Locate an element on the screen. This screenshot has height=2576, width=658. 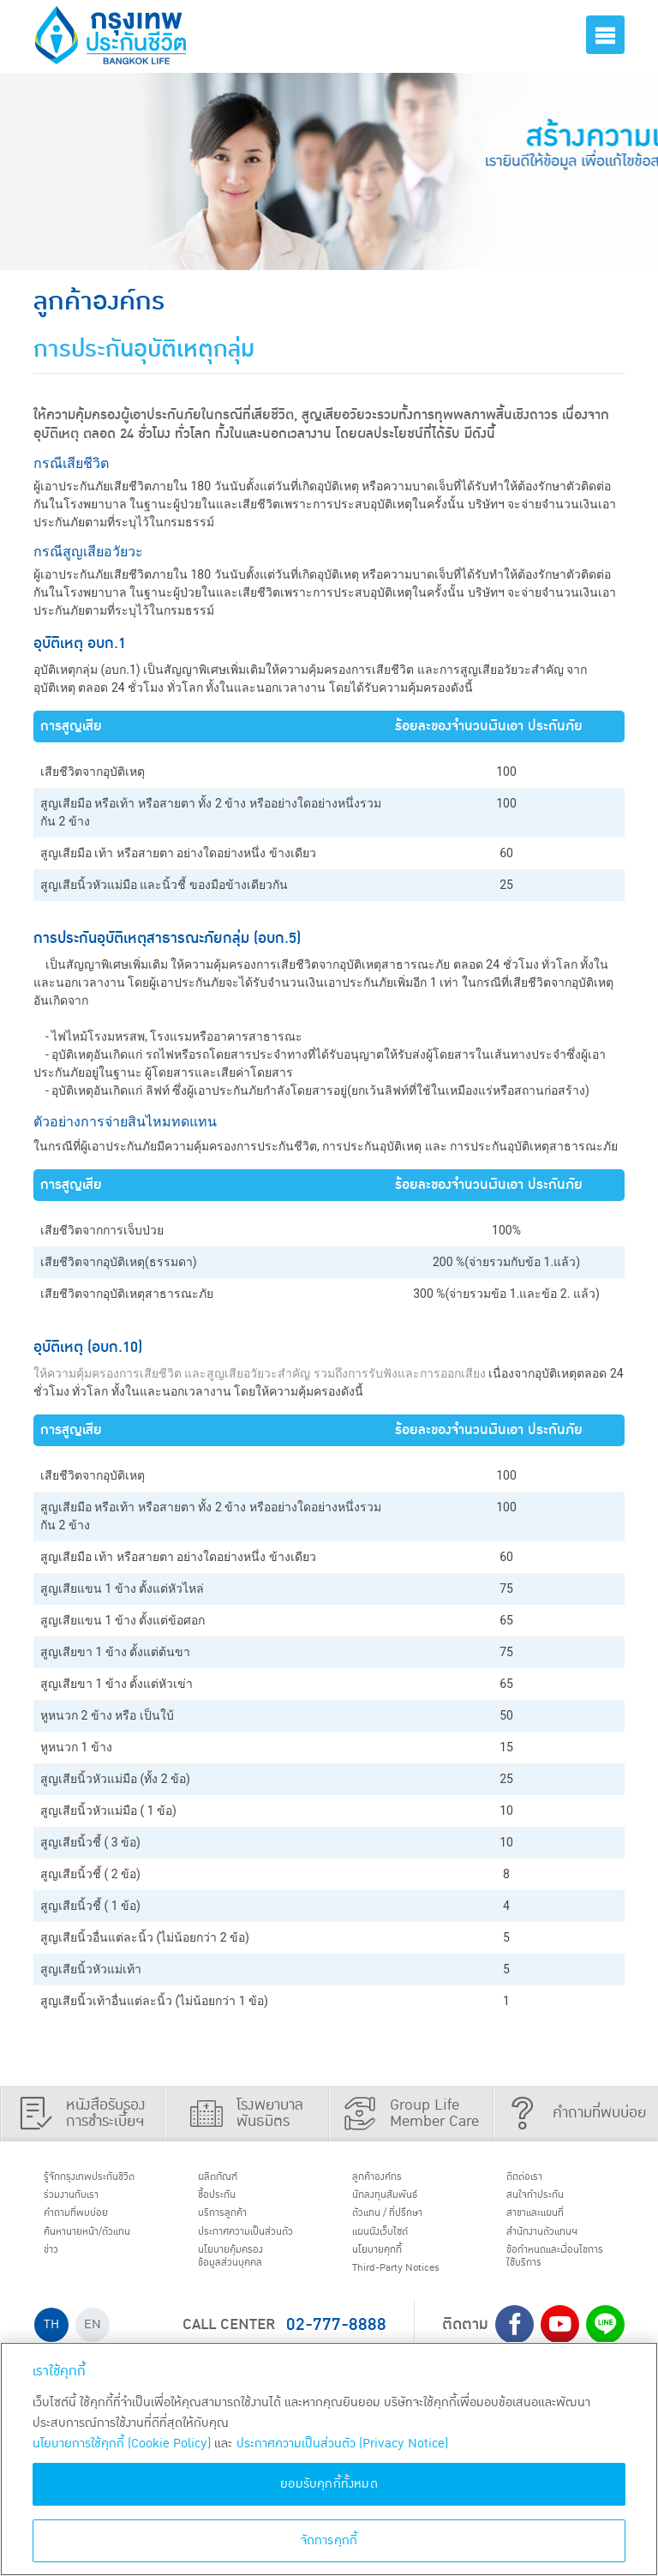
ติดต่อเรา is located at coordinates (533, 2179).